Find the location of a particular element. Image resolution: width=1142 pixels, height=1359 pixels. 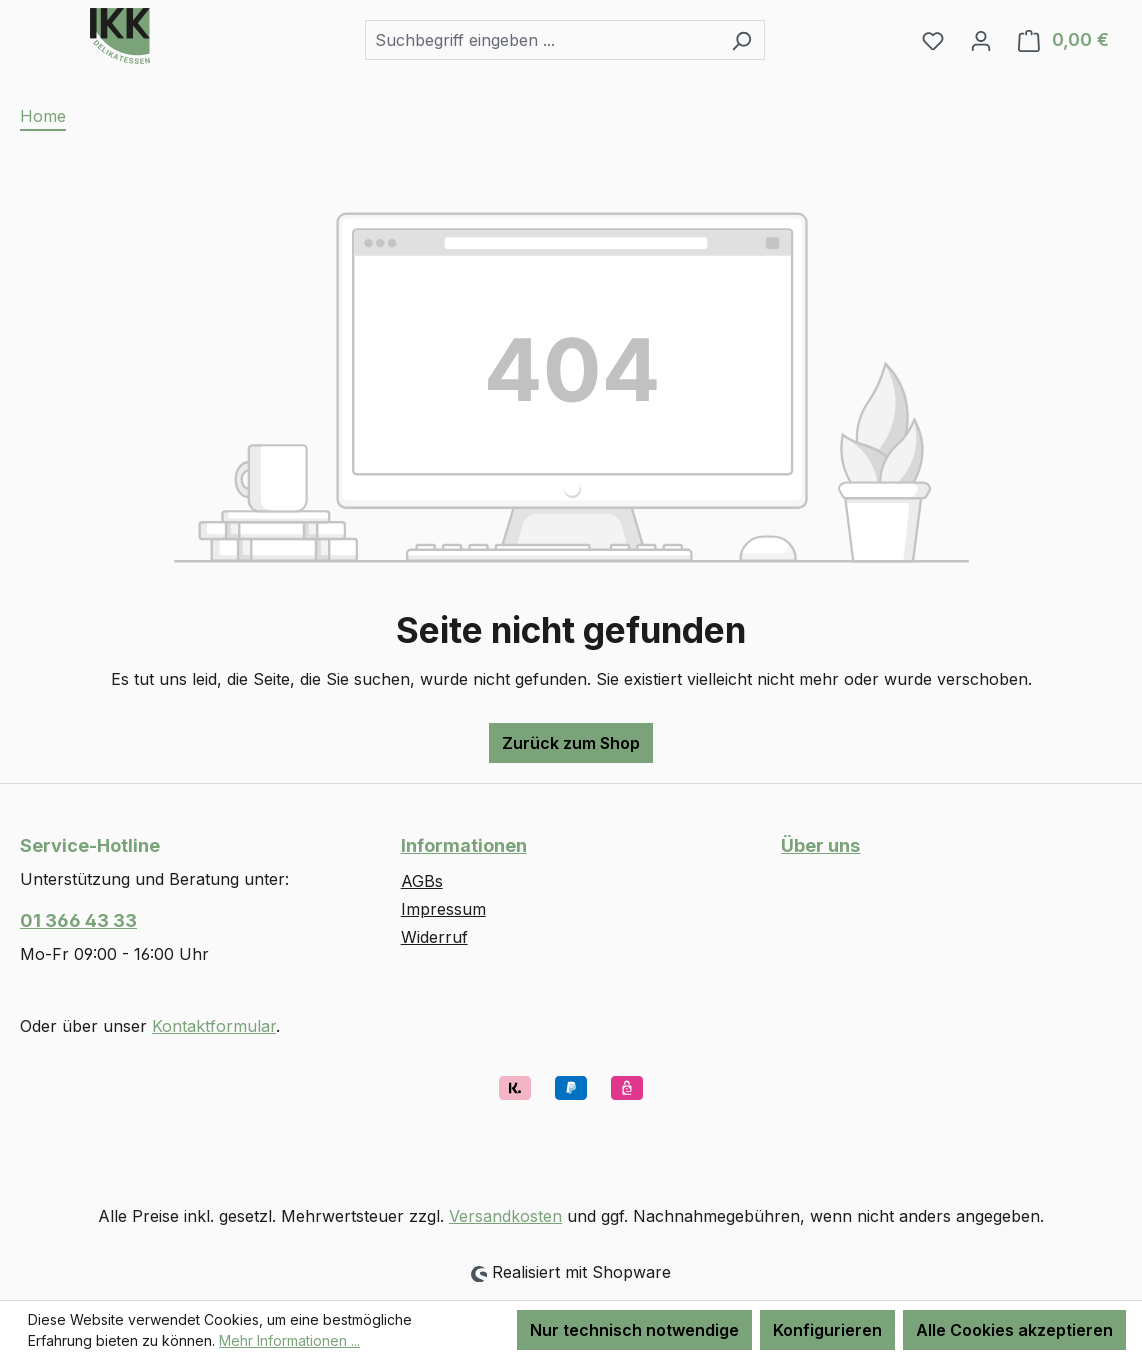

[Suchen] is located at coordinates (741, 40).